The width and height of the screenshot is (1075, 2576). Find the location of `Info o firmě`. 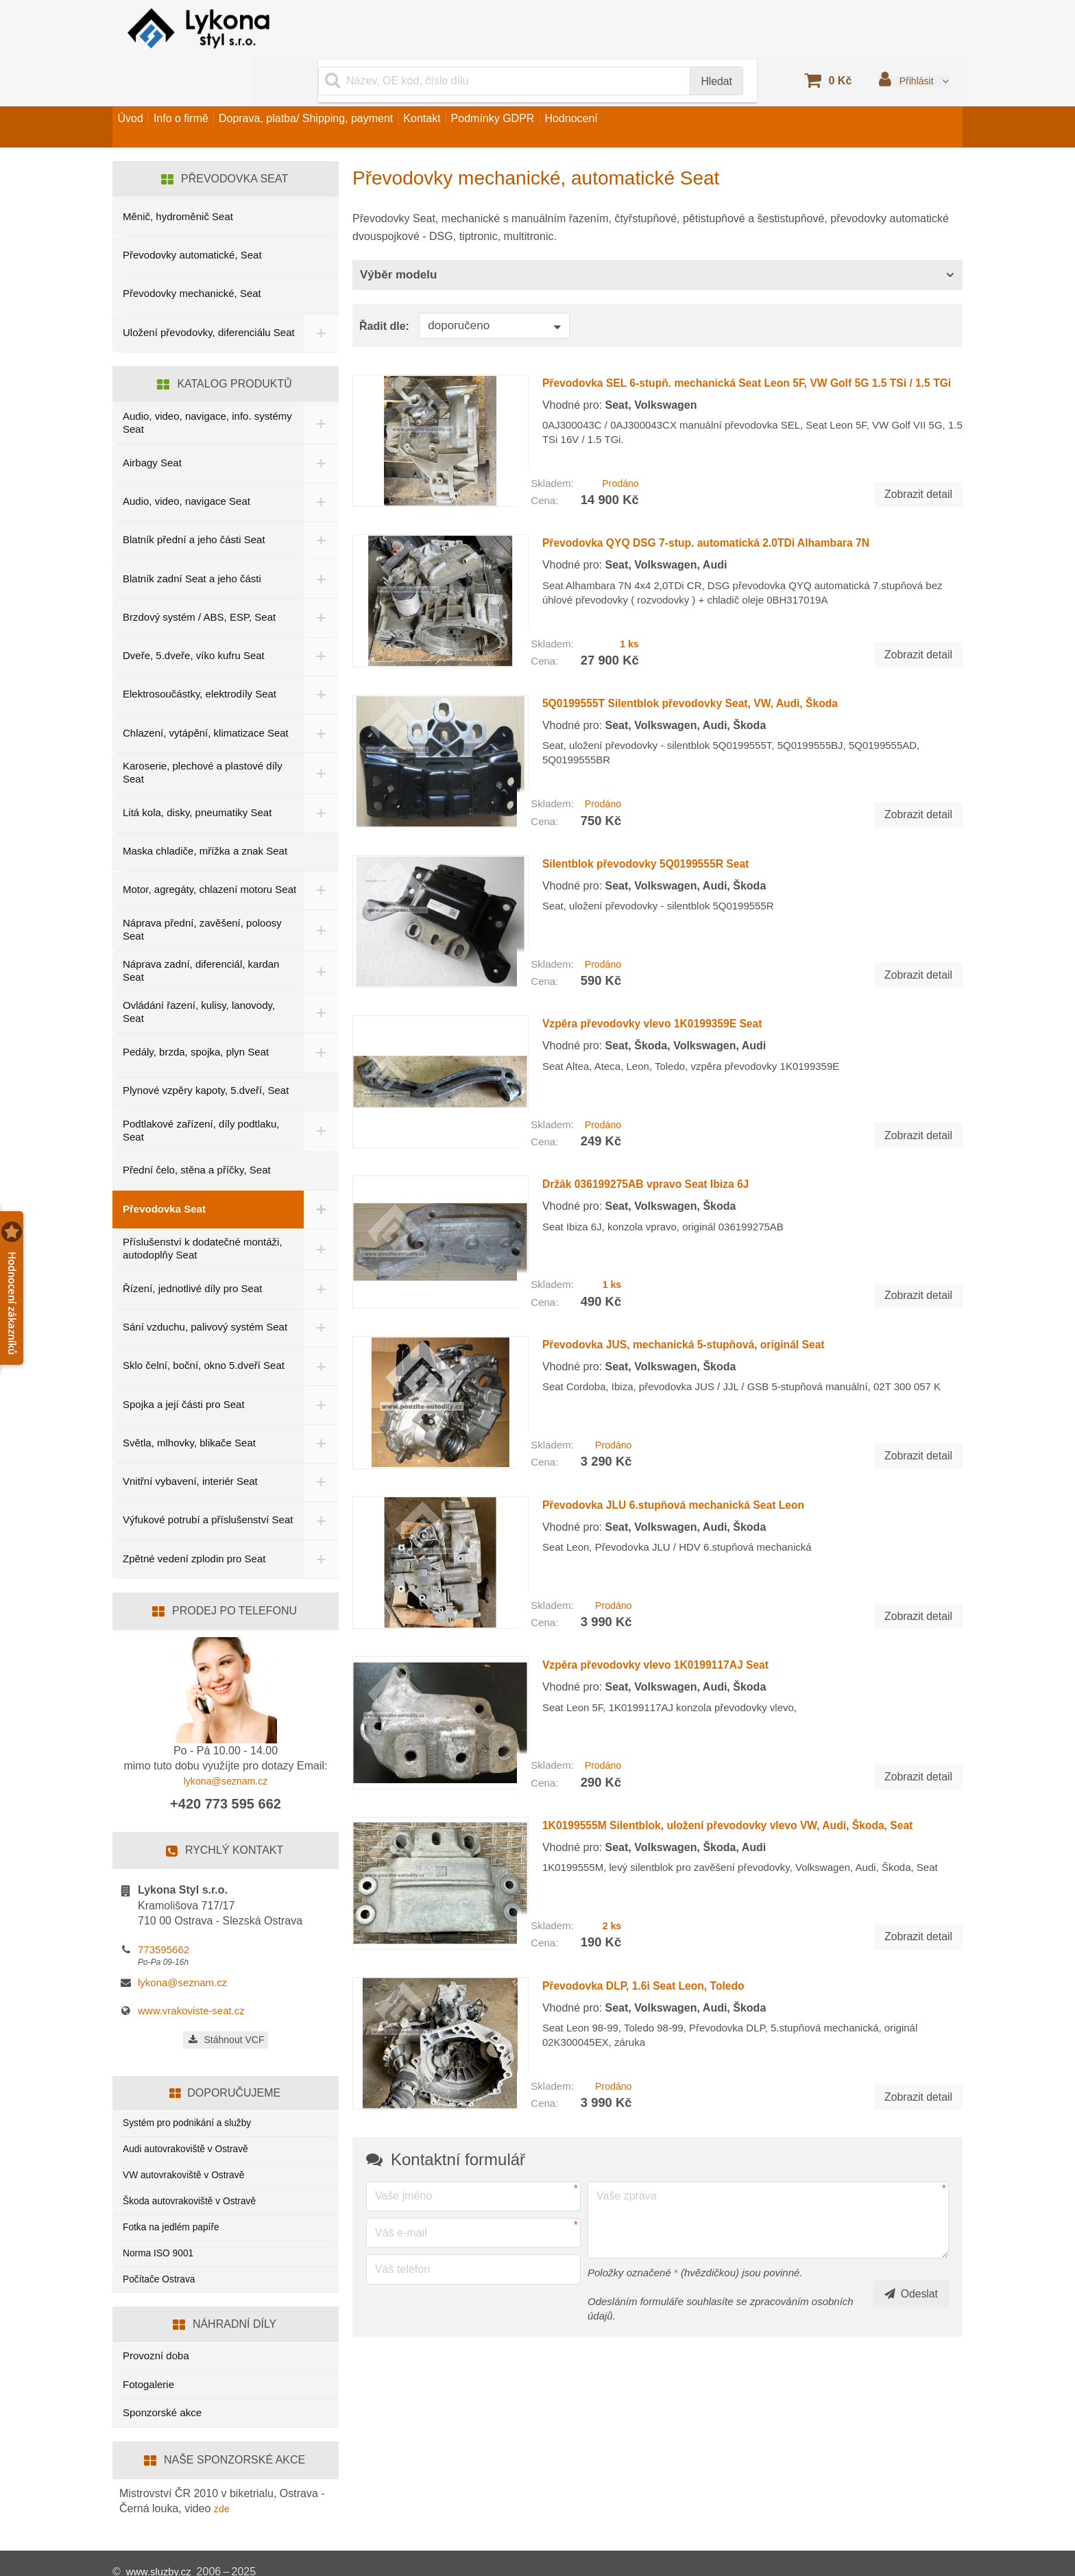

Info o firmě is located at coordinates (207, 85).